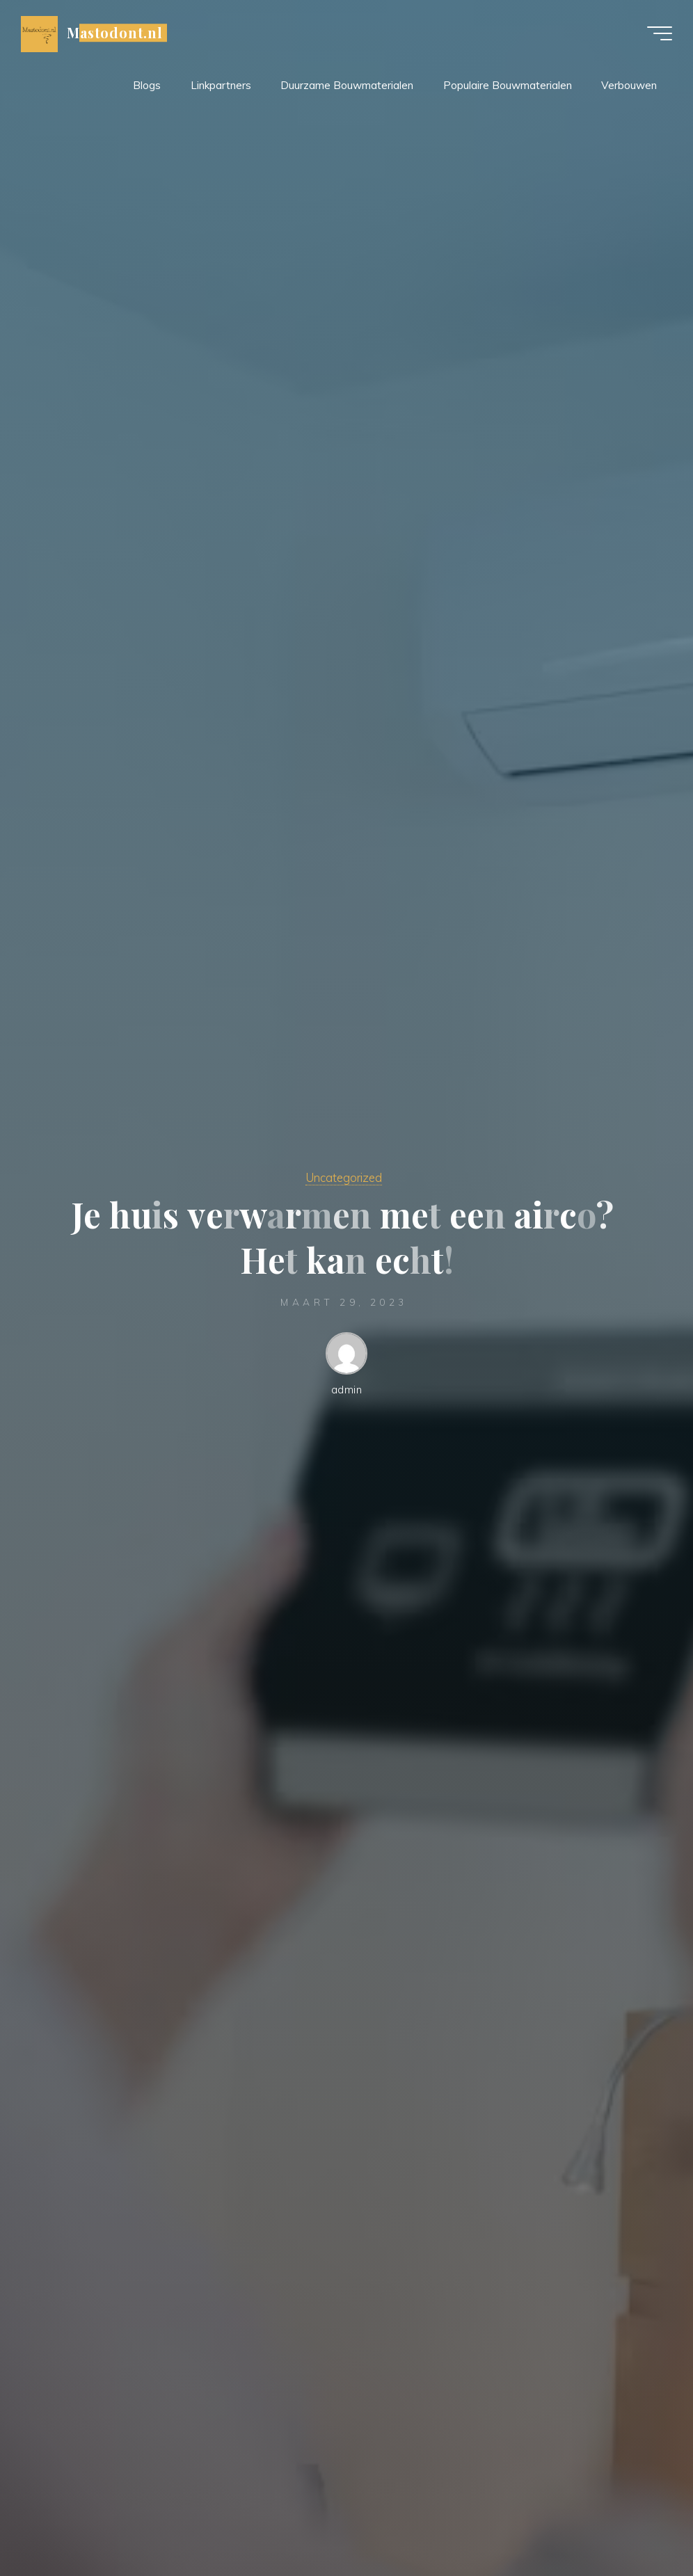 This screenshot has height=2576, width=693. I want to click on Mastodont.nl, so click(115, 33).